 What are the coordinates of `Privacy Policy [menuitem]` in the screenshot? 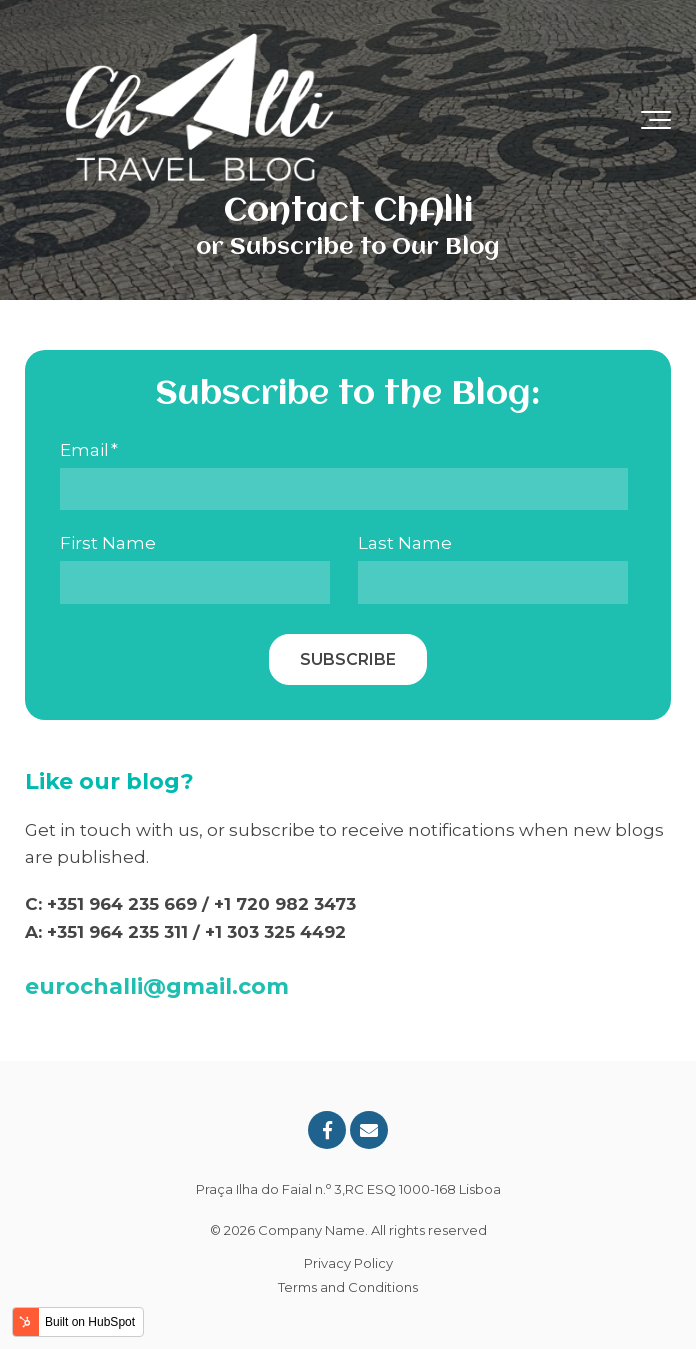 It's located at (348, 1263).